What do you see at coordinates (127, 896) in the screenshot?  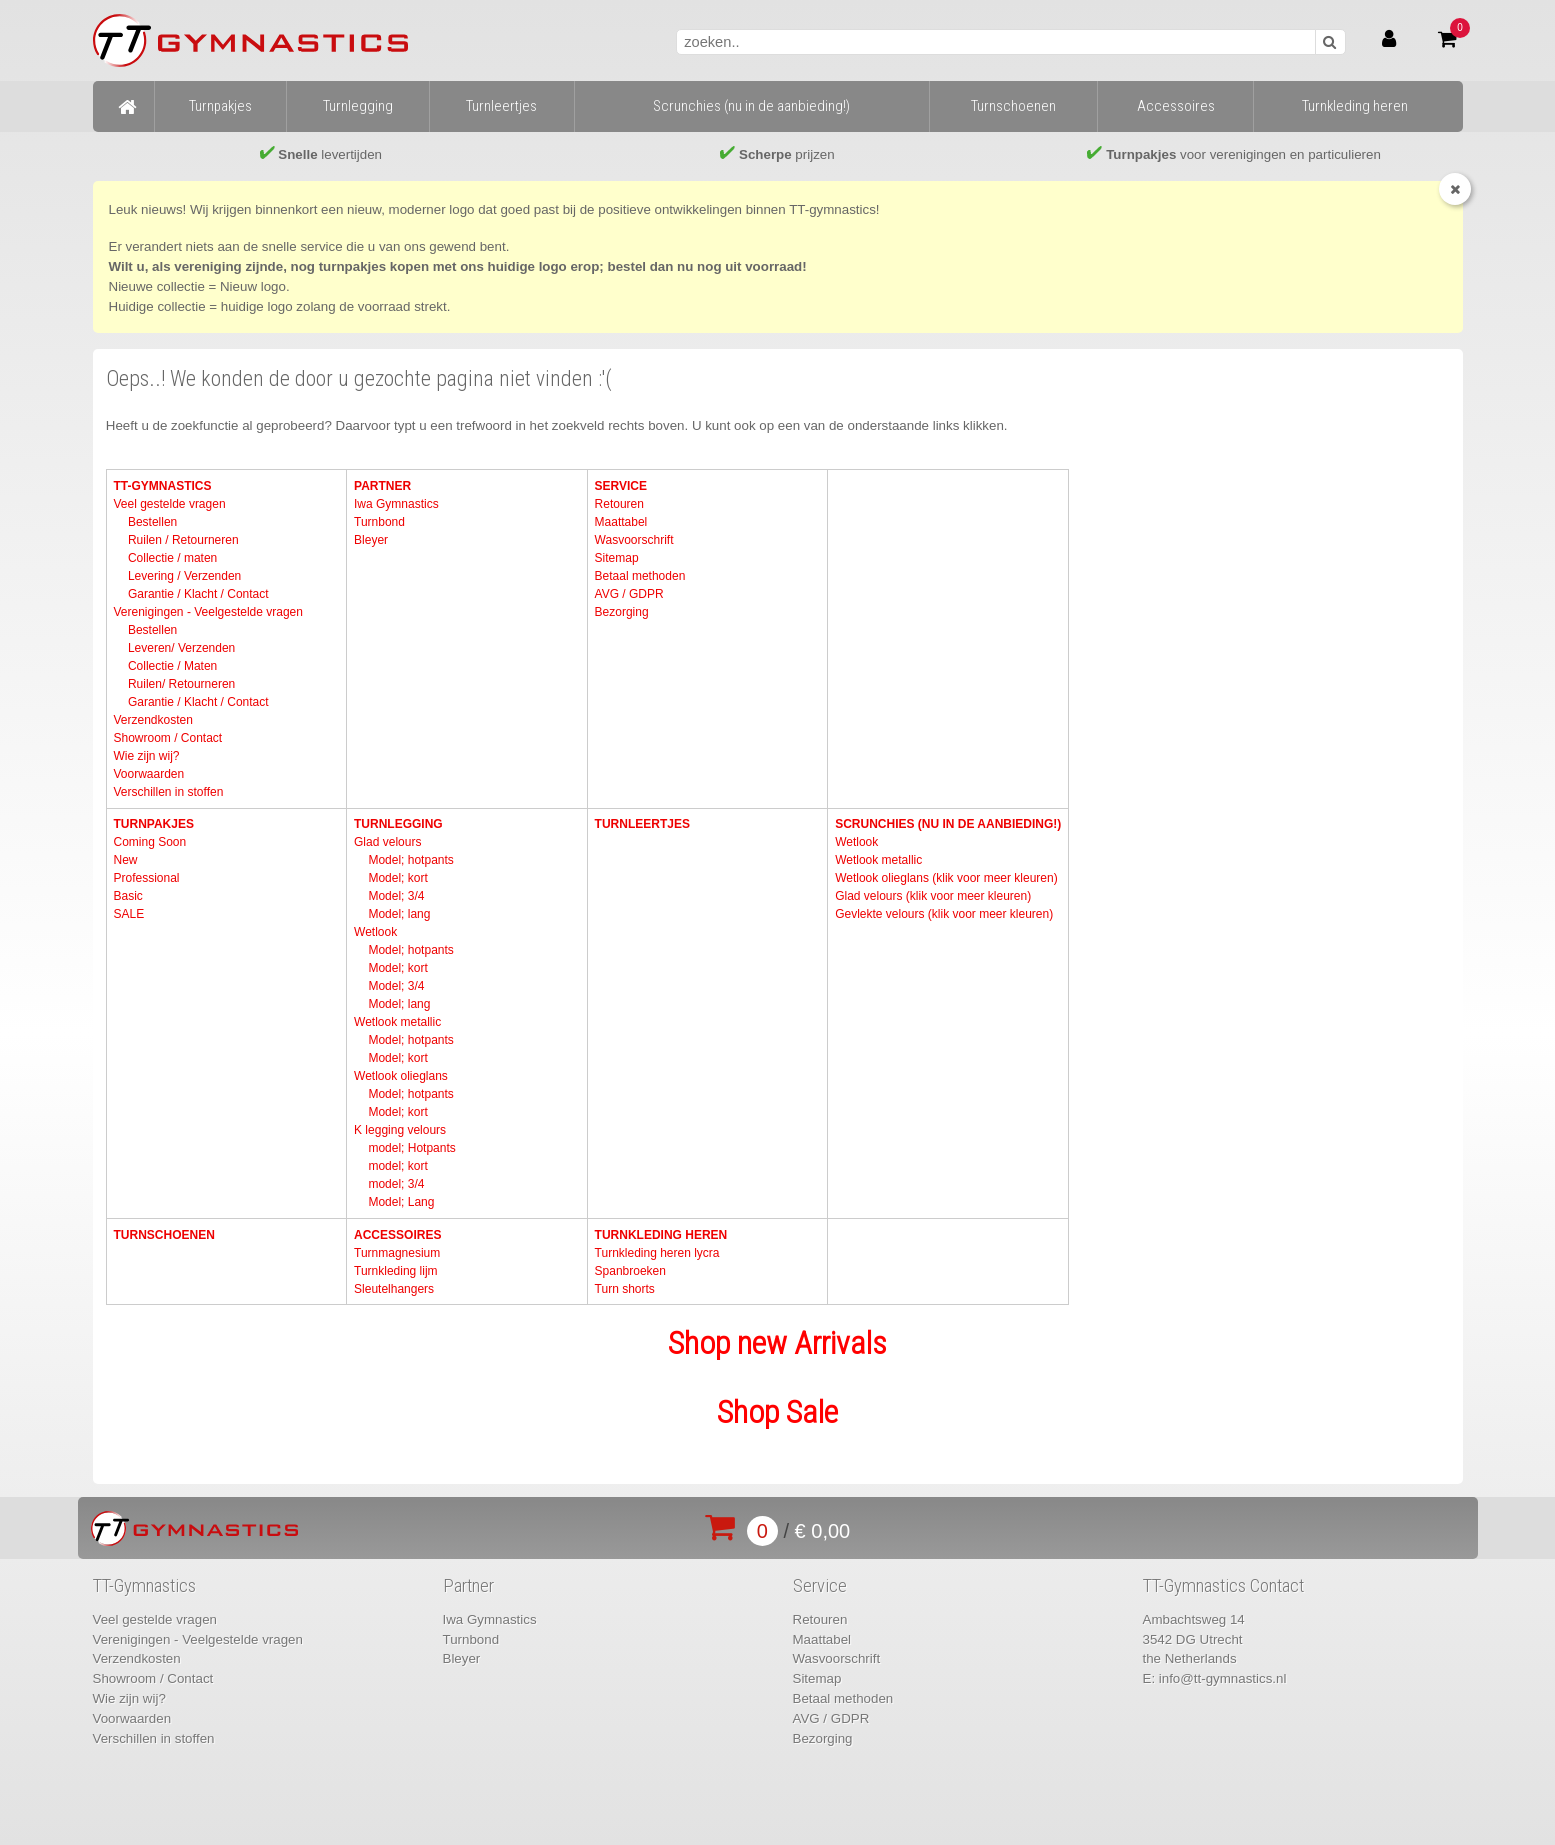 I see `Basic` at bounding box center [127, 896].